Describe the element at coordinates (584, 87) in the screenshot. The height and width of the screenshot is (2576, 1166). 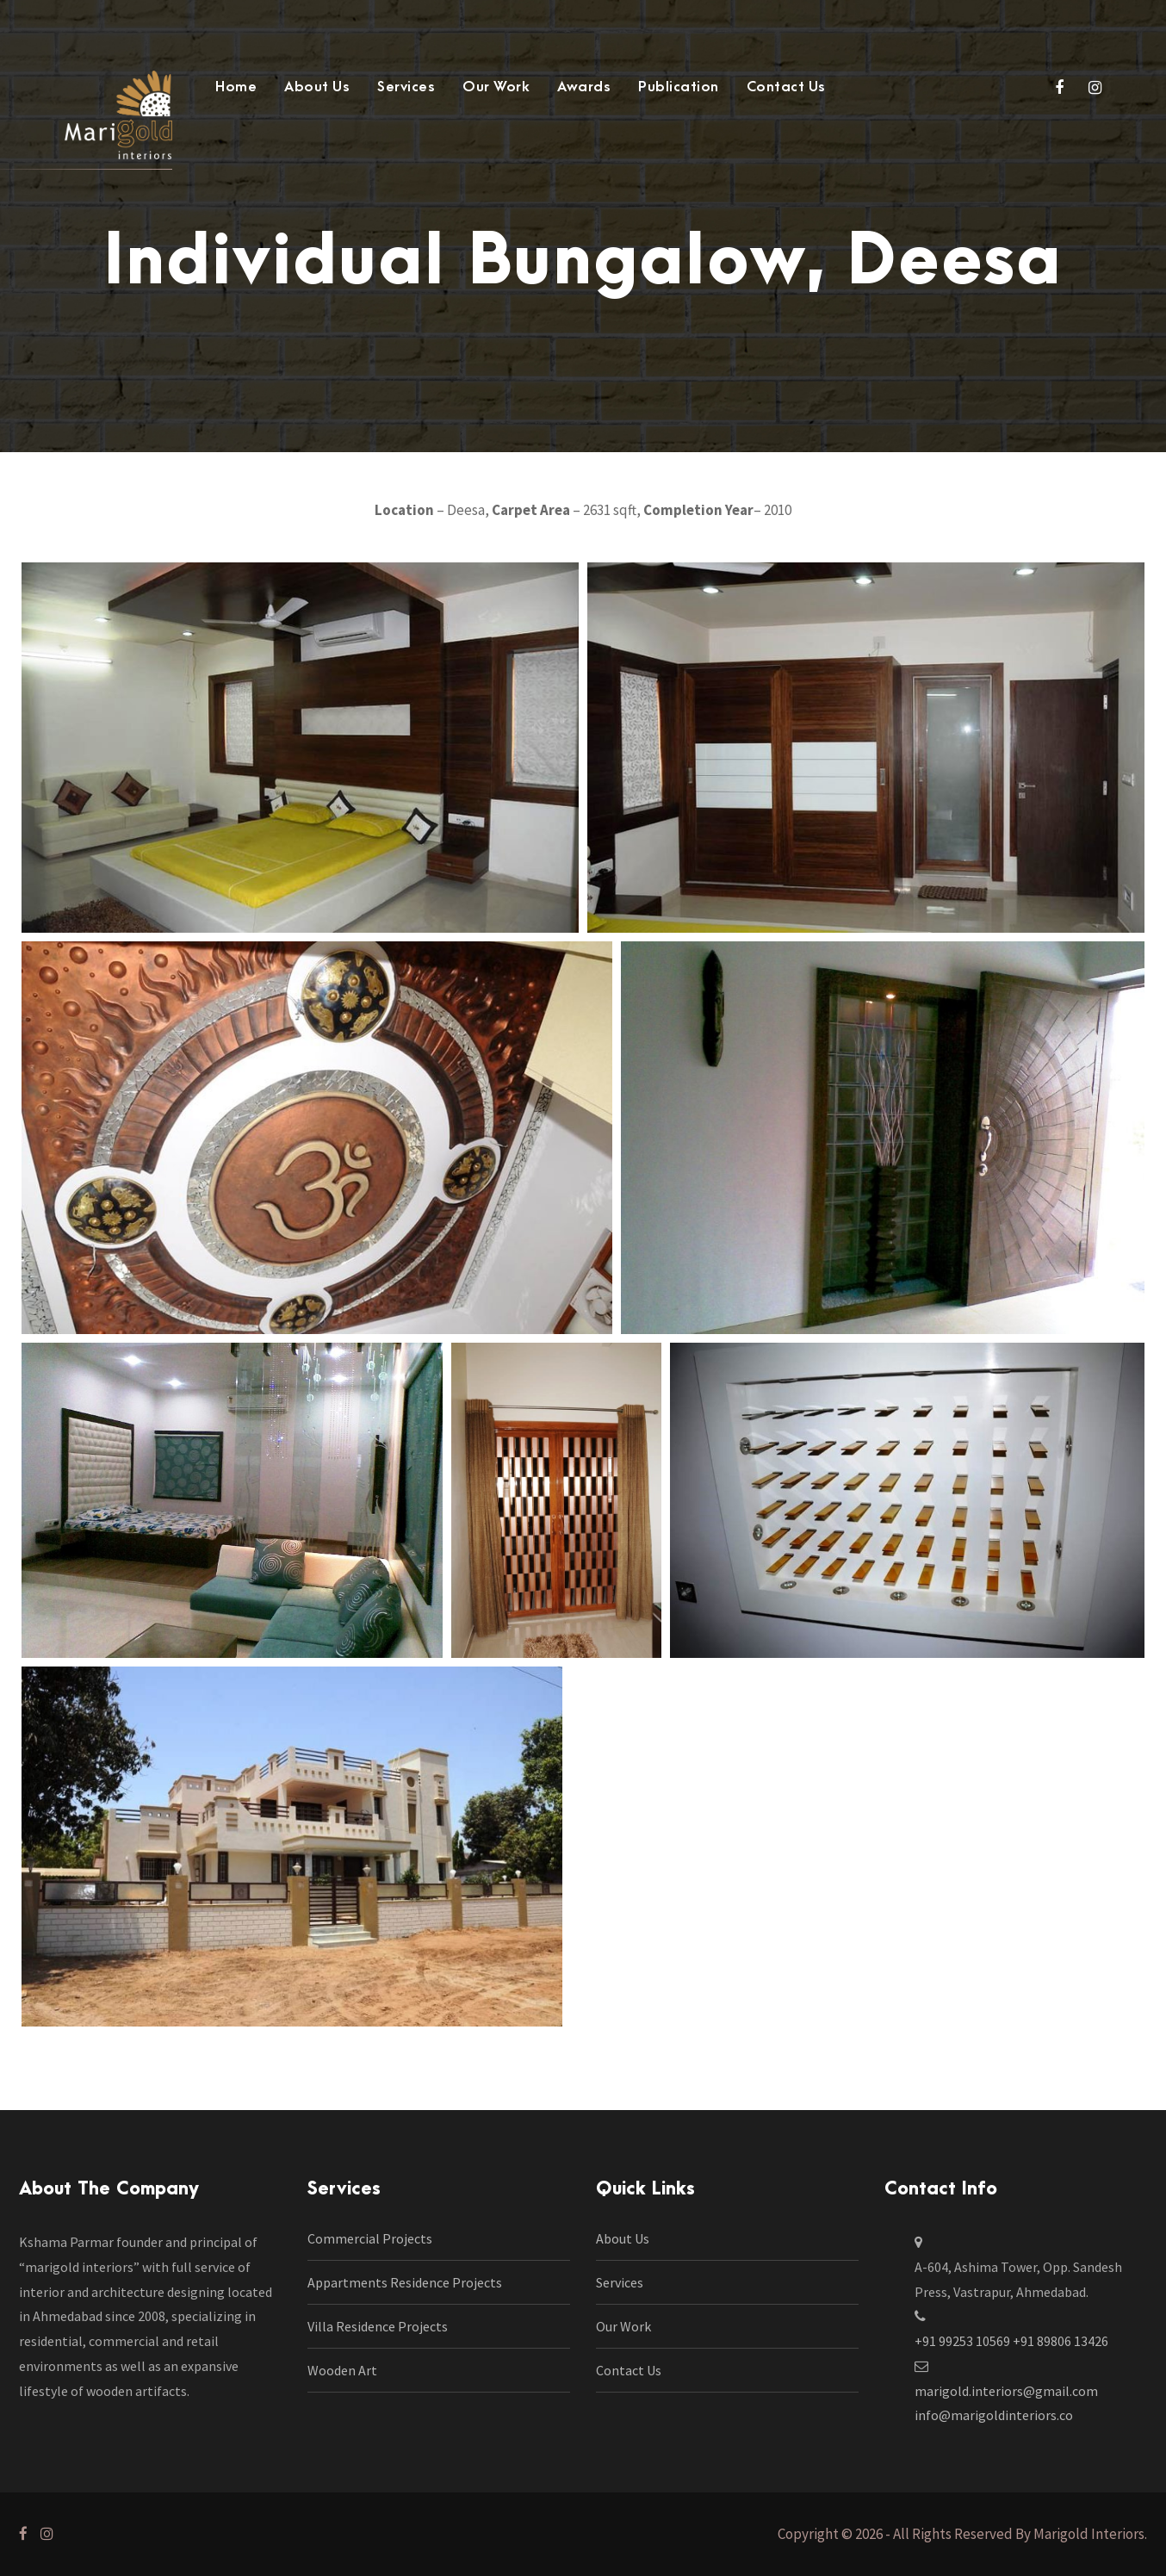
I see `Awards` at that location.